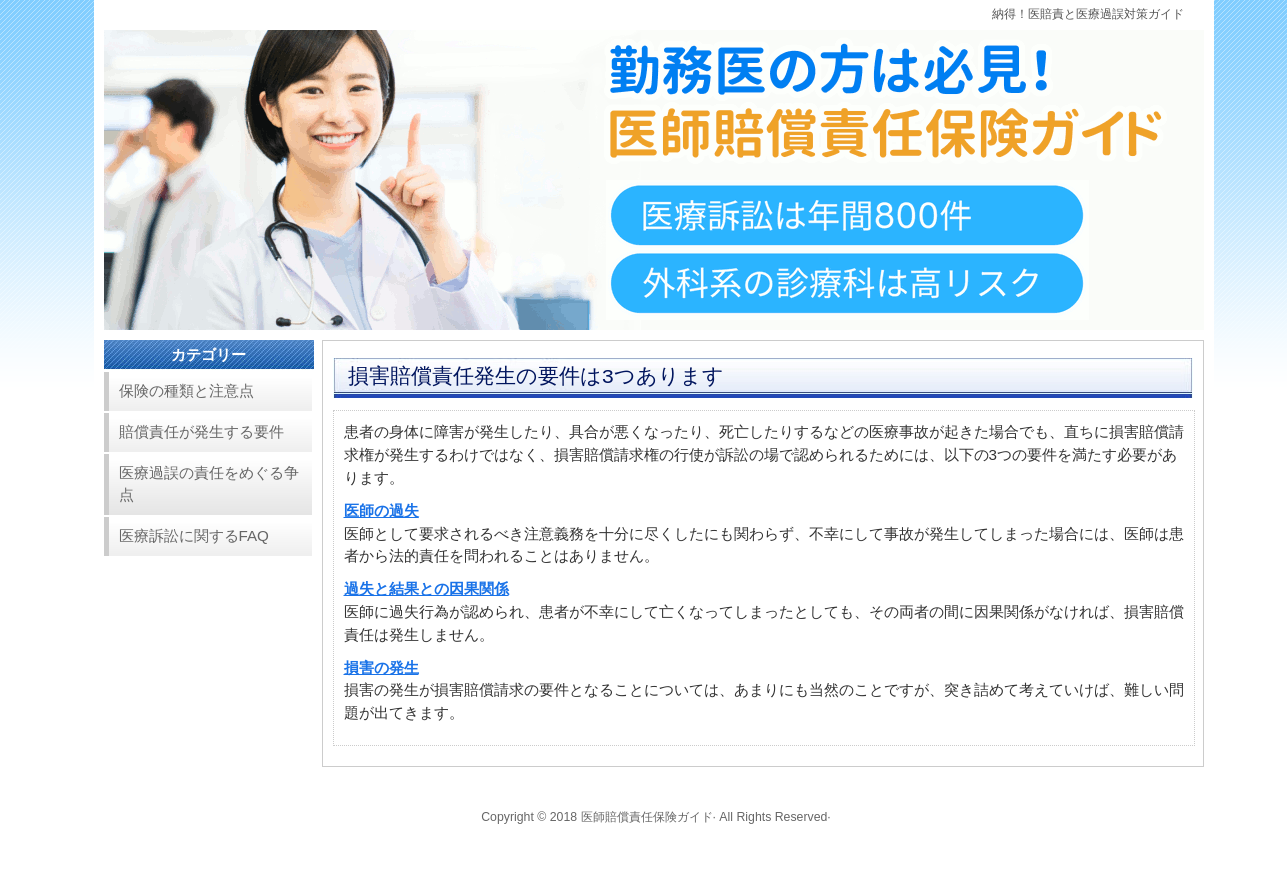 The image size is (1287, 894). I want to click on 損害の発生, so click(381, 667).